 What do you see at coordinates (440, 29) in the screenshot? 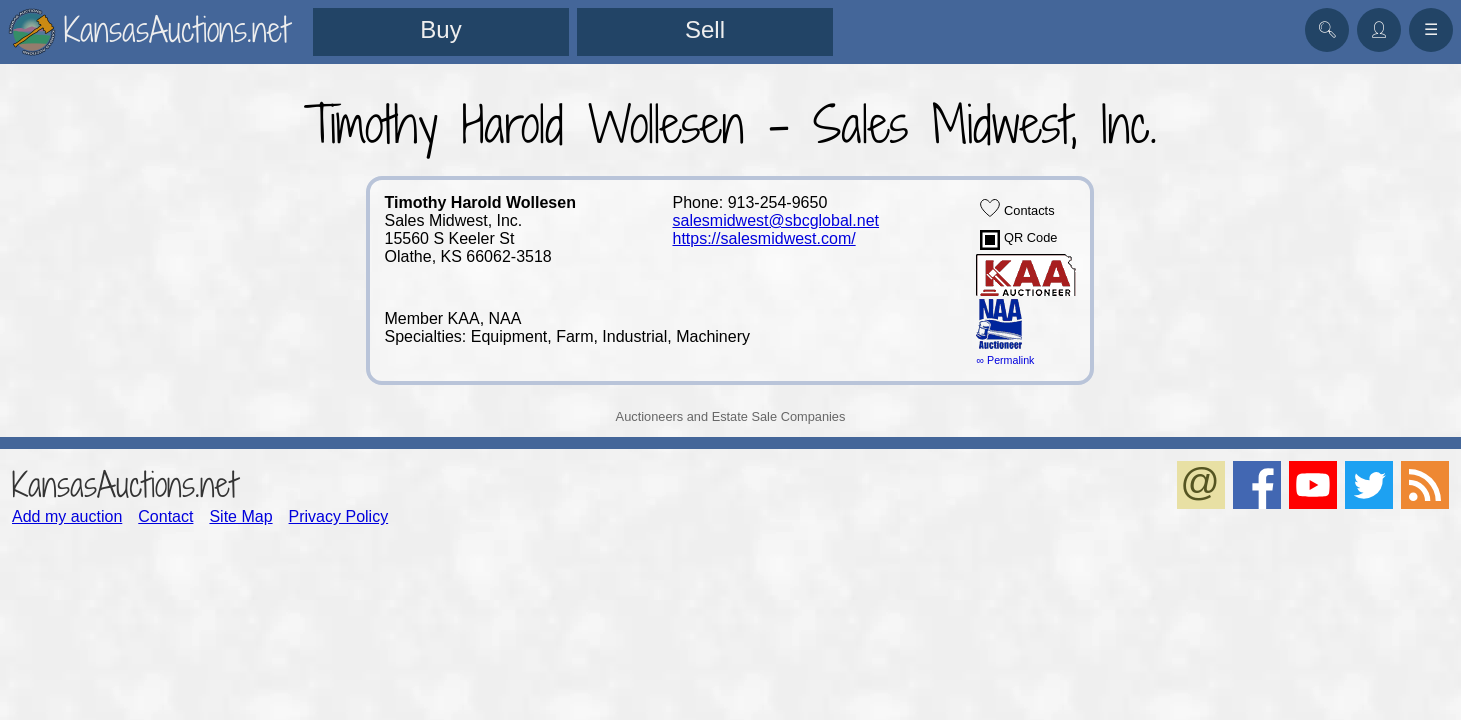
I see `Buy` at bounding box center [440, 29].